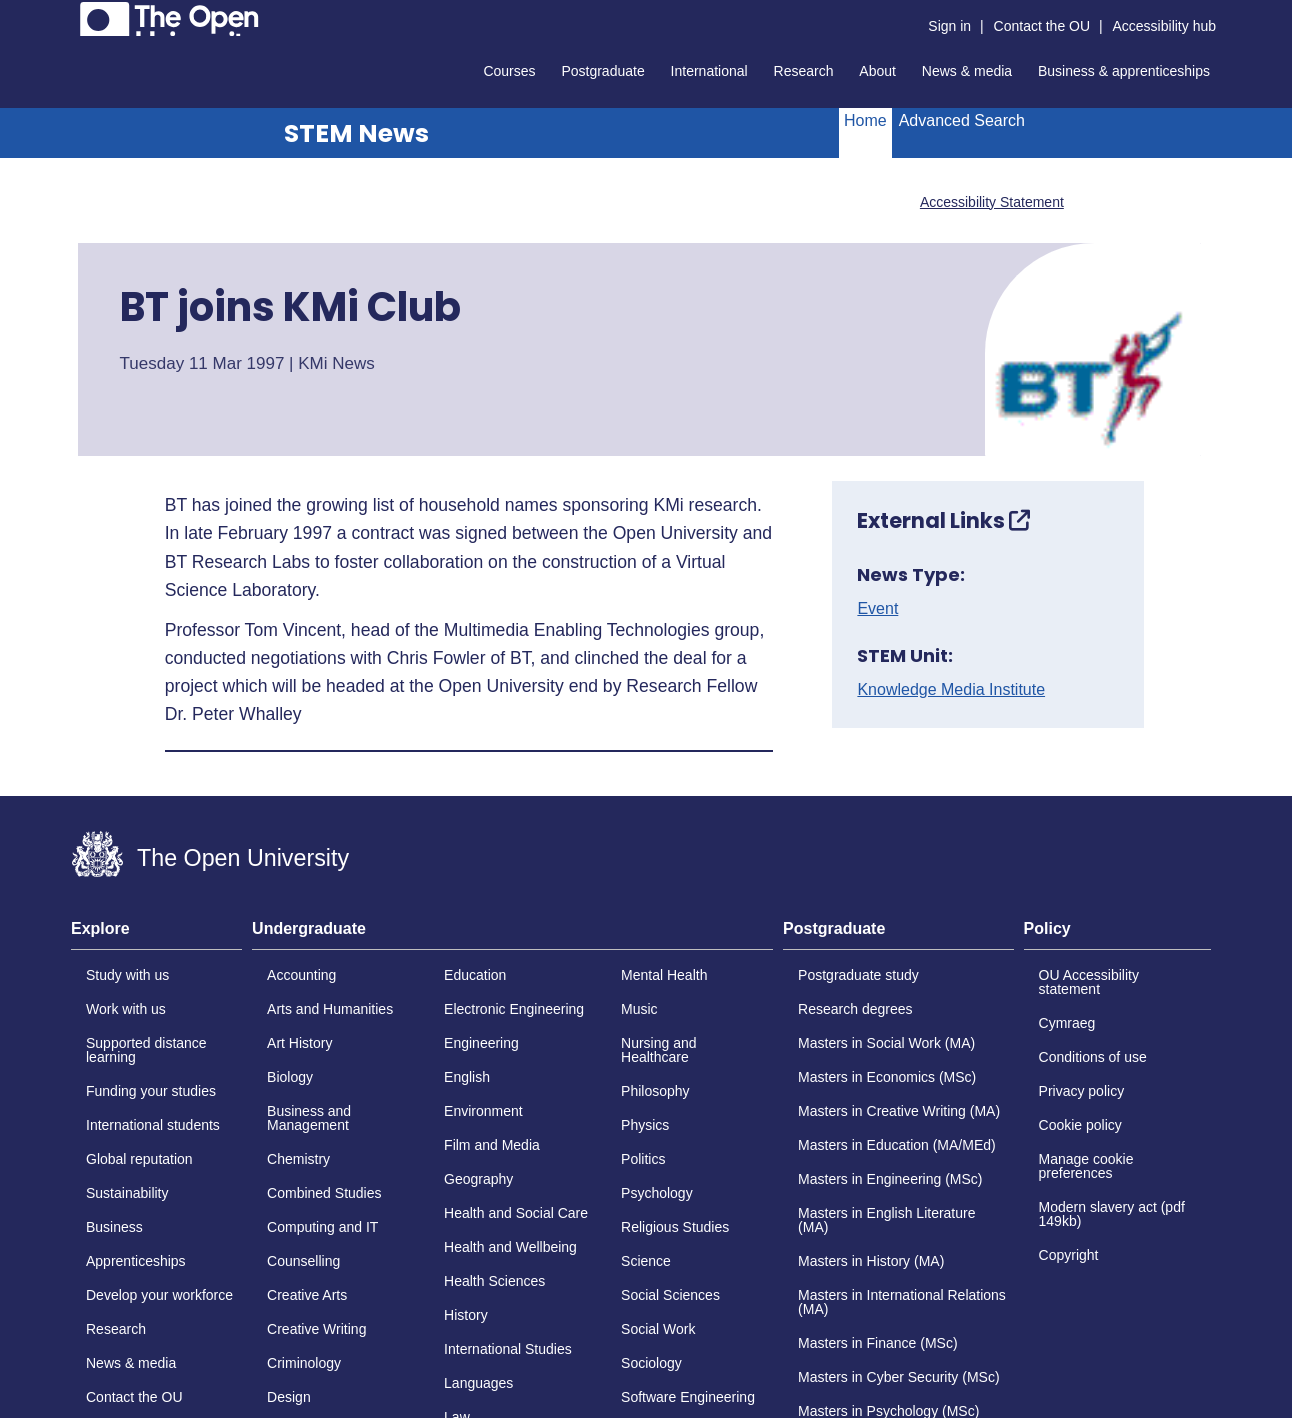 This screenshot has width=1292, height=1418. What do you see at coordinates (659, 1050) in the screenshot?
I see `Nursing and Healthcare` at bounding box center [659, 1050].